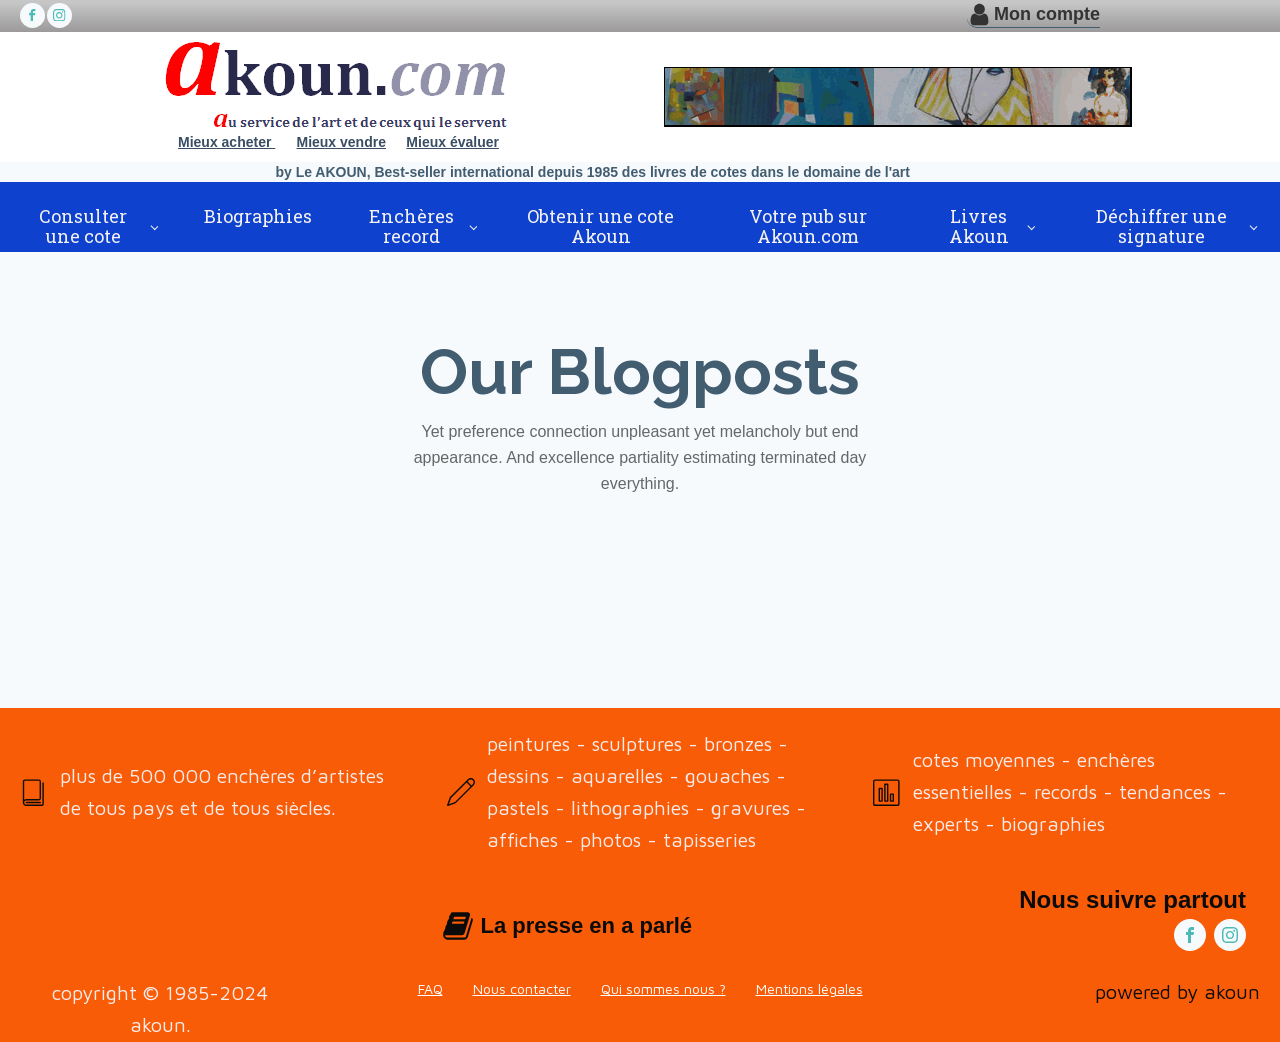  I want to click on Votre pub sur Akoun.com, so click(808, 226).